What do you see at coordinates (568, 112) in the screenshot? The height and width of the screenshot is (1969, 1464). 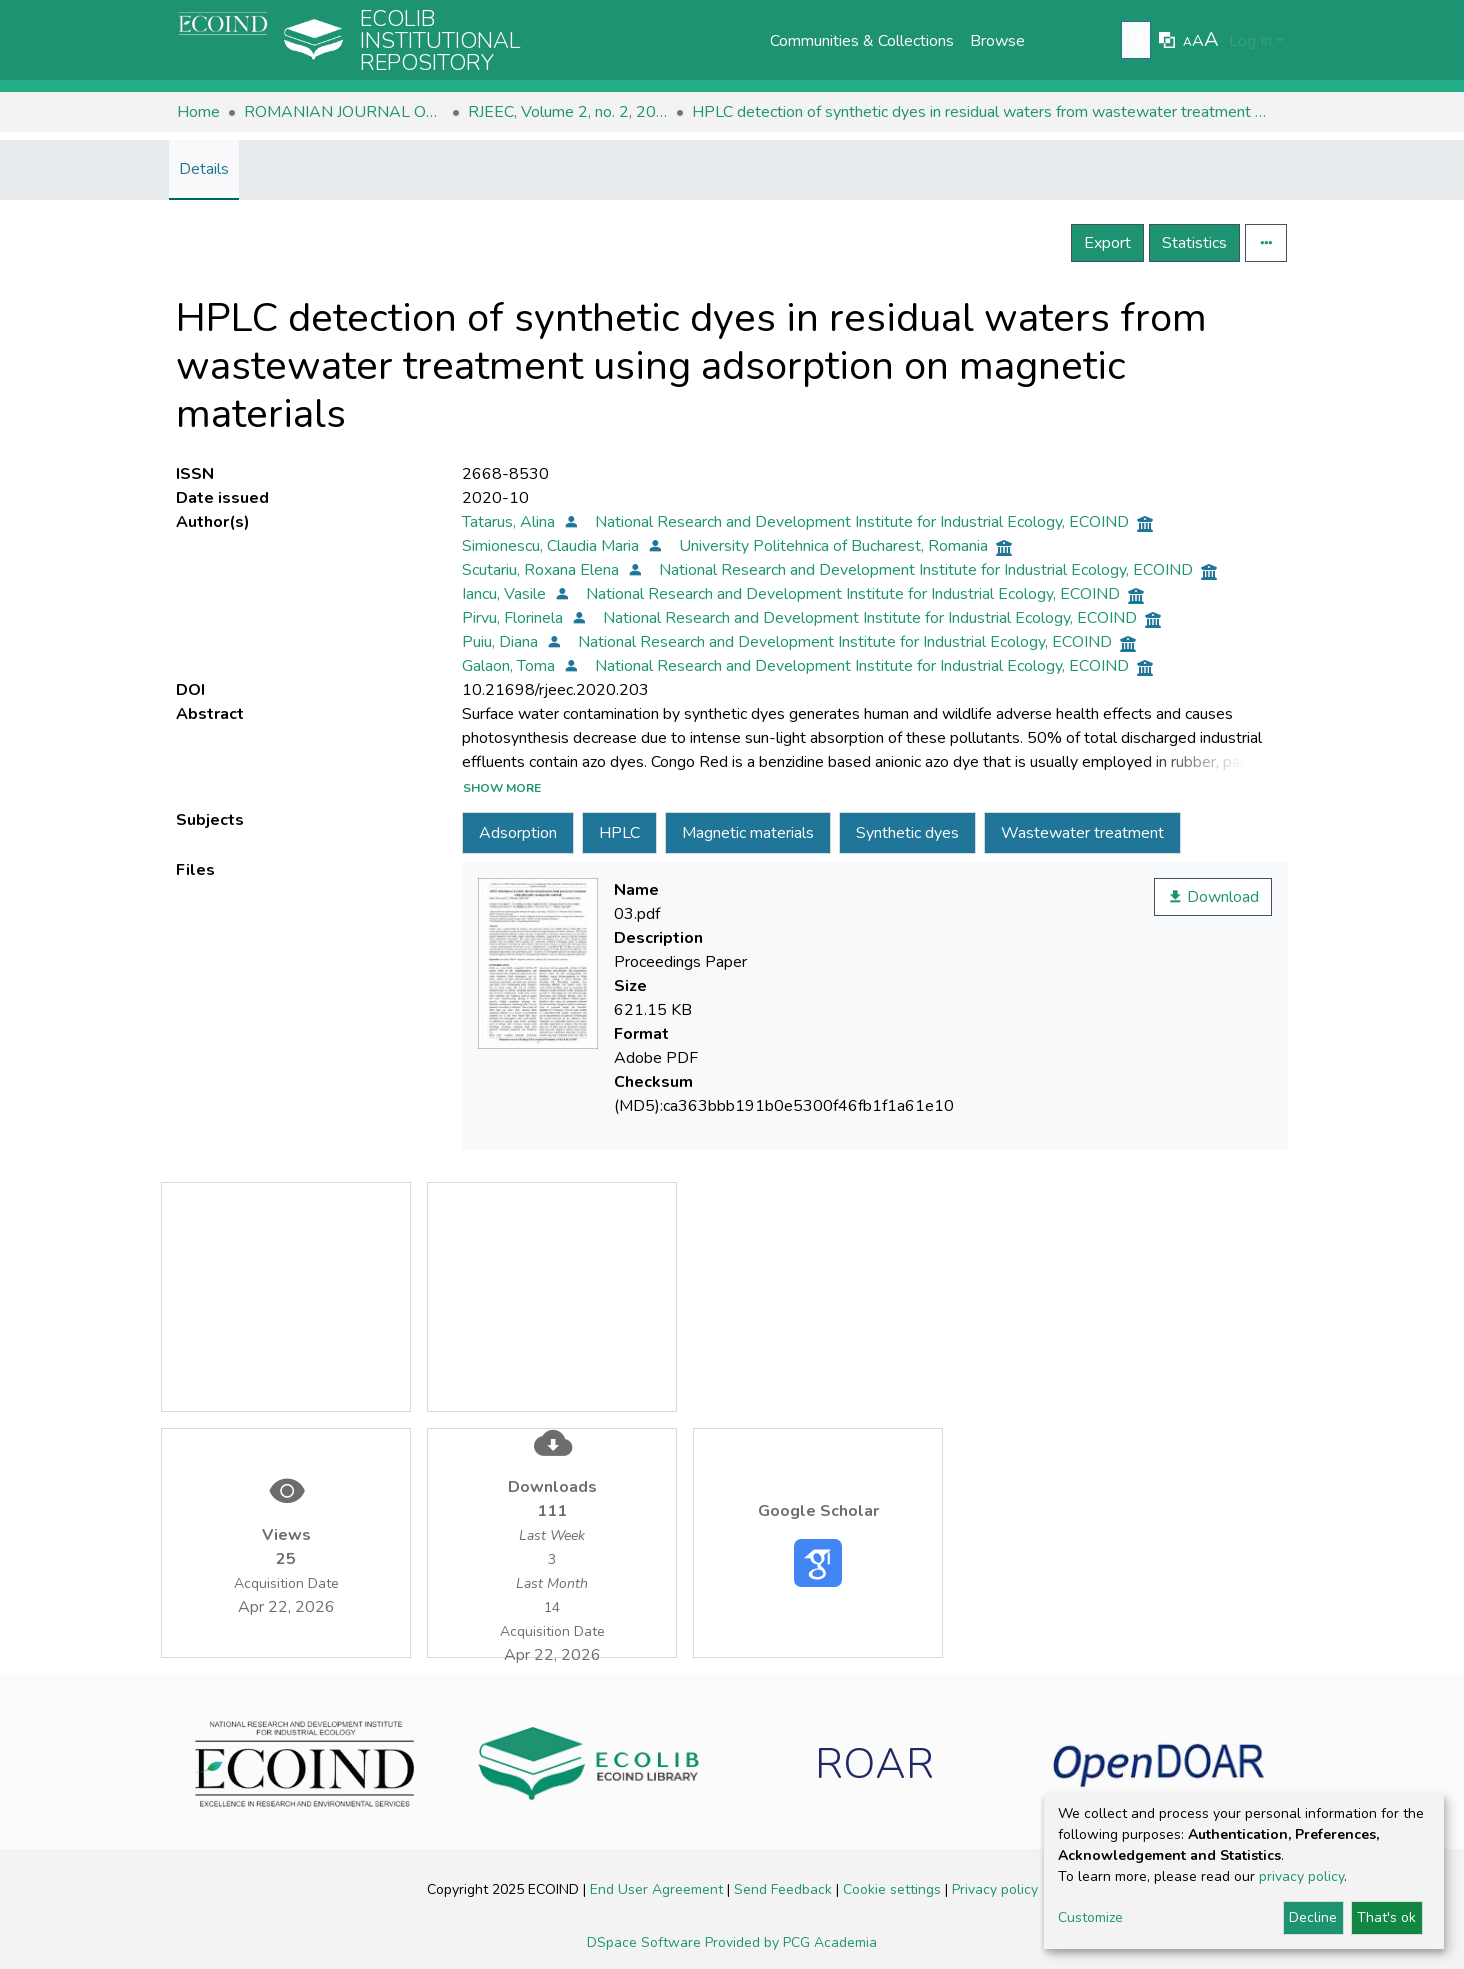 I see `RJEEC, Volume 2, no. 2, 2020` at bounding box center [568, 112].